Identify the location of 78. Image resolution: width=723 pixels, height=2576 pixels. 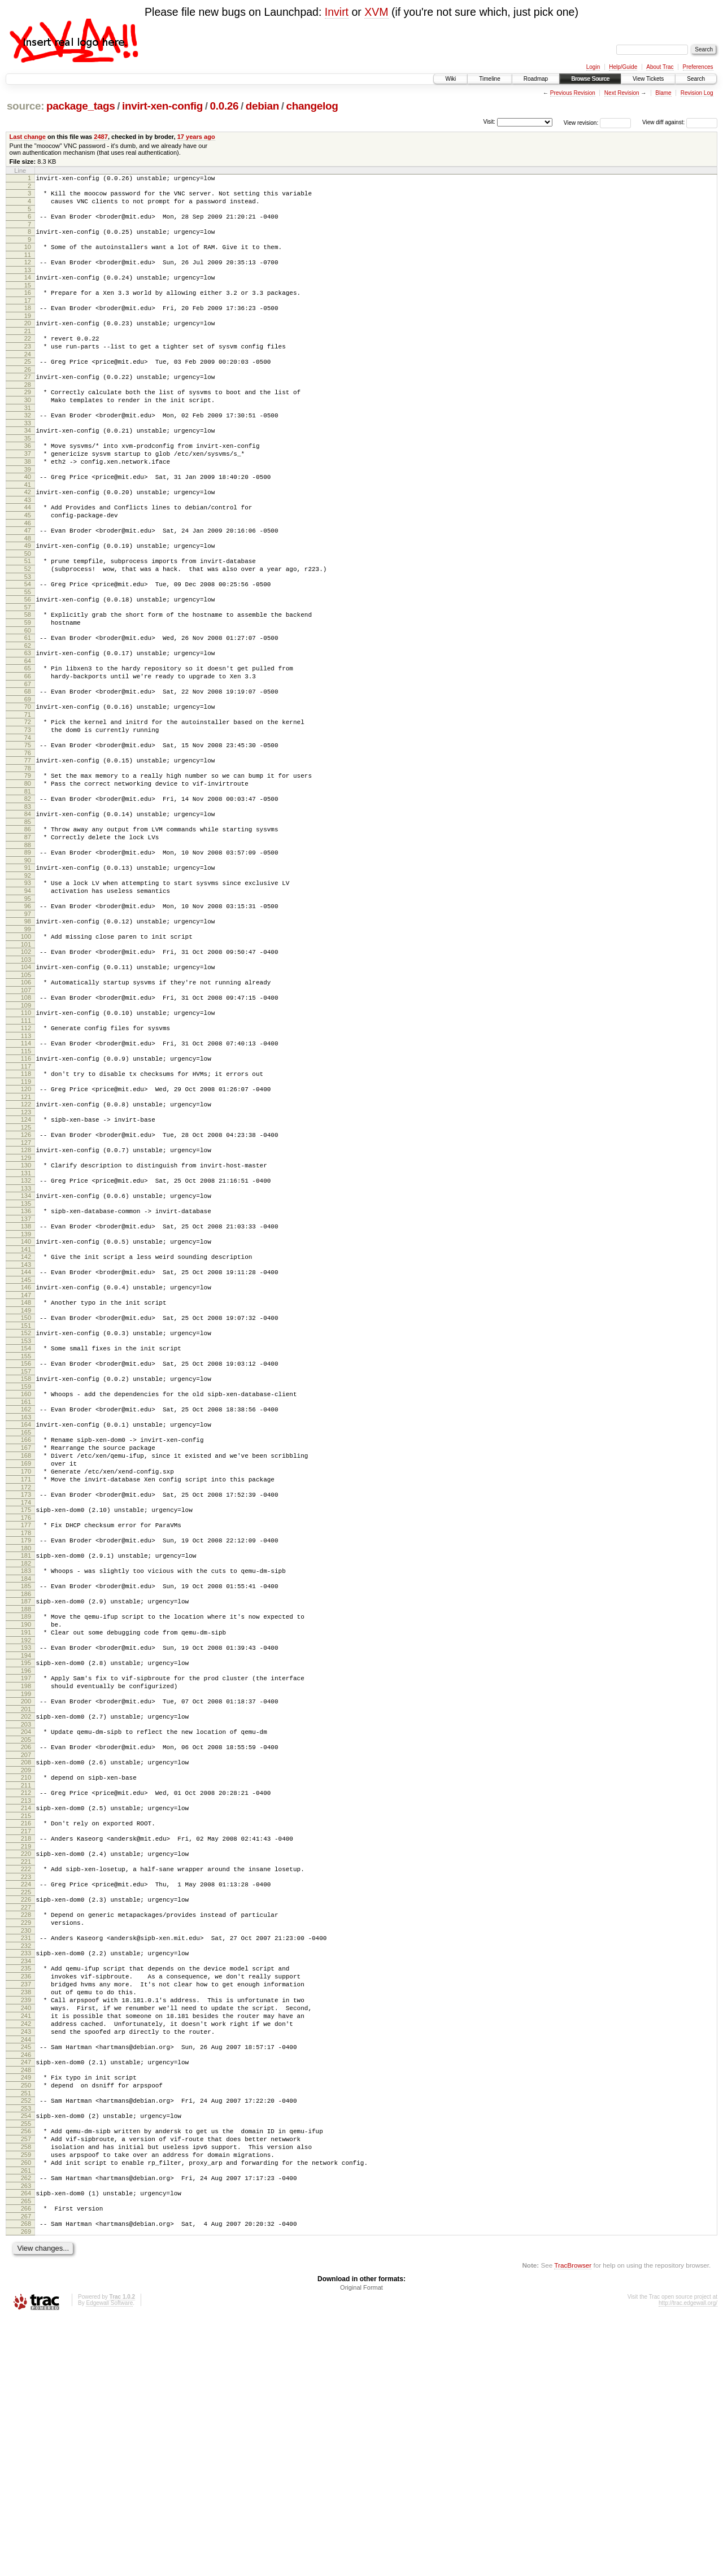
(27, 842).